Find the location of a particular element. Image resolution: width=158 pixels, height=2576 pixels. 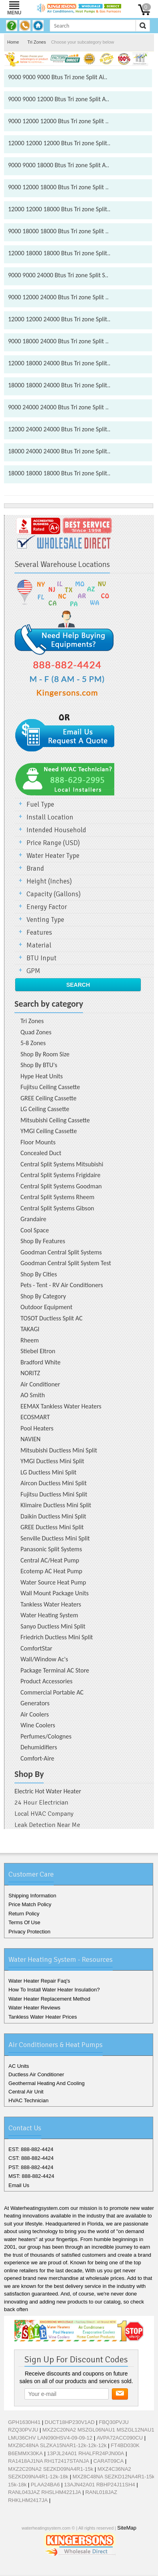

LG Ductless Mini Split is located at coordinates (48, 1472).